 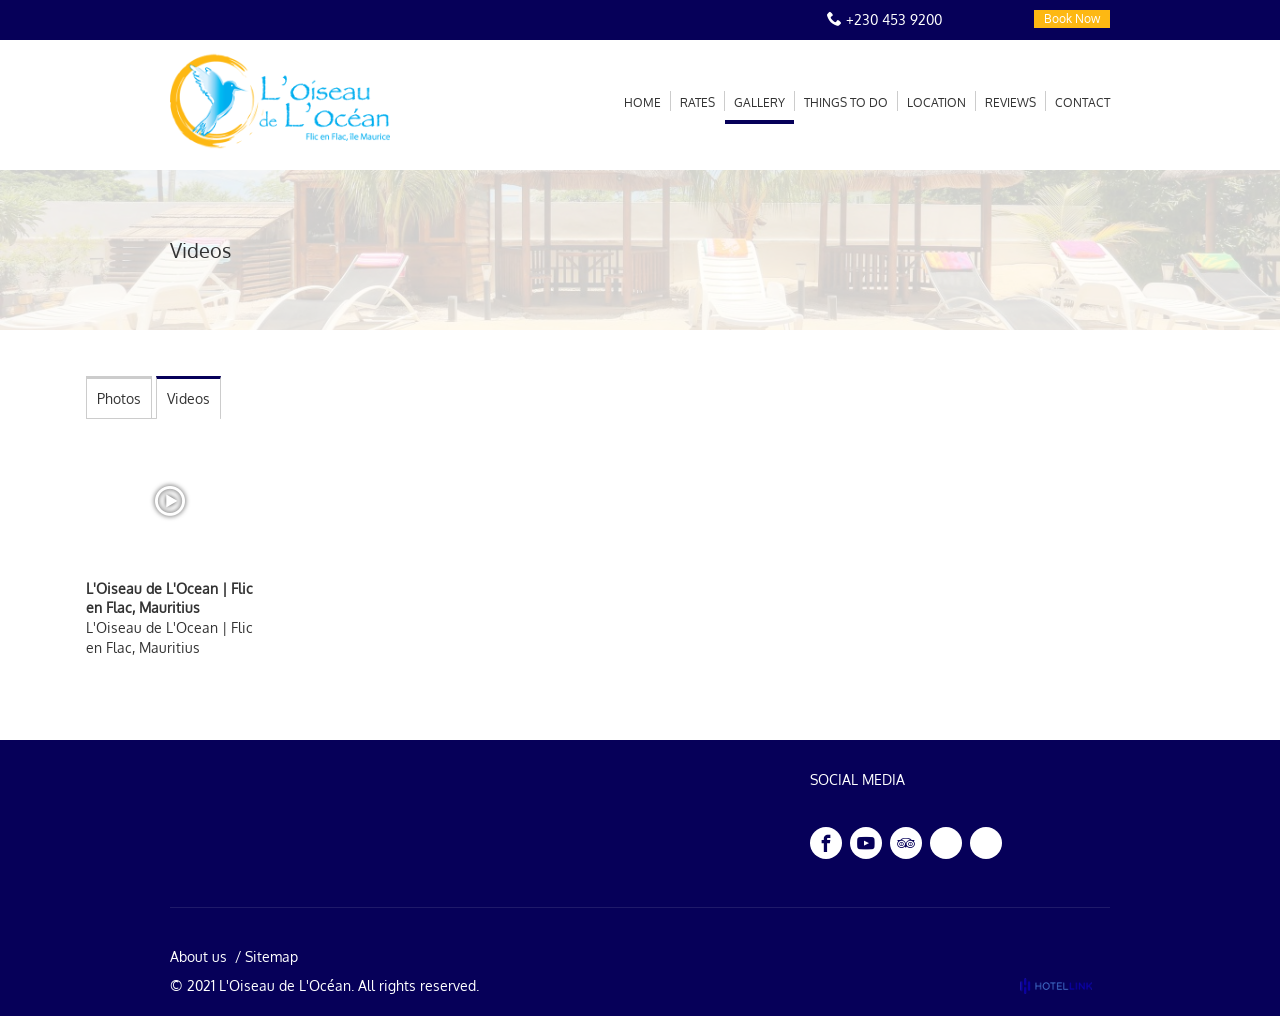 What do you see at coordinates (285, 985) in the screenshot?
I see `L'Oiseau de L'Océan` at bounding box center [285, 985].